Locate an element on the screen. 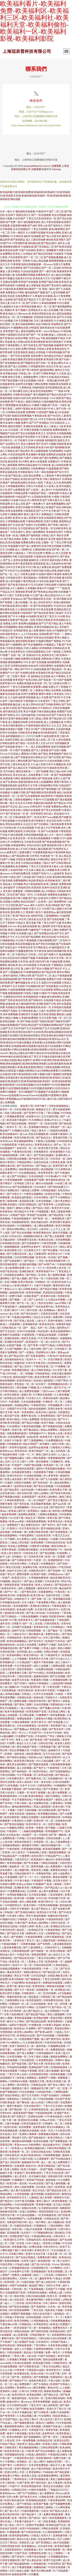 This screenshot has height=2576, width=72. 丁香五月婷婷网 is located at coordinates (51, 1979).